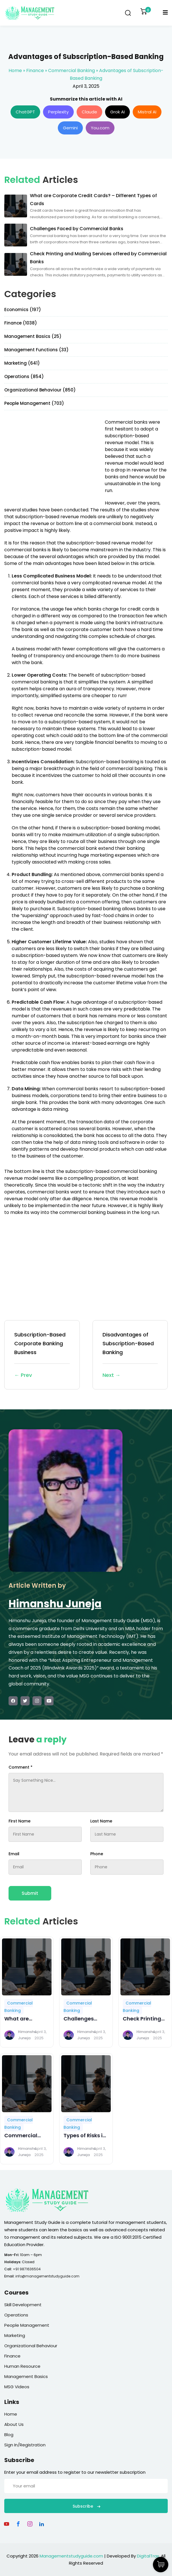 The height and width of the screenshot is (2576, 172). What do you see at coordinates (14, 1854) in the screenshot?
I see `Email` at bounding box center [14, 1854].